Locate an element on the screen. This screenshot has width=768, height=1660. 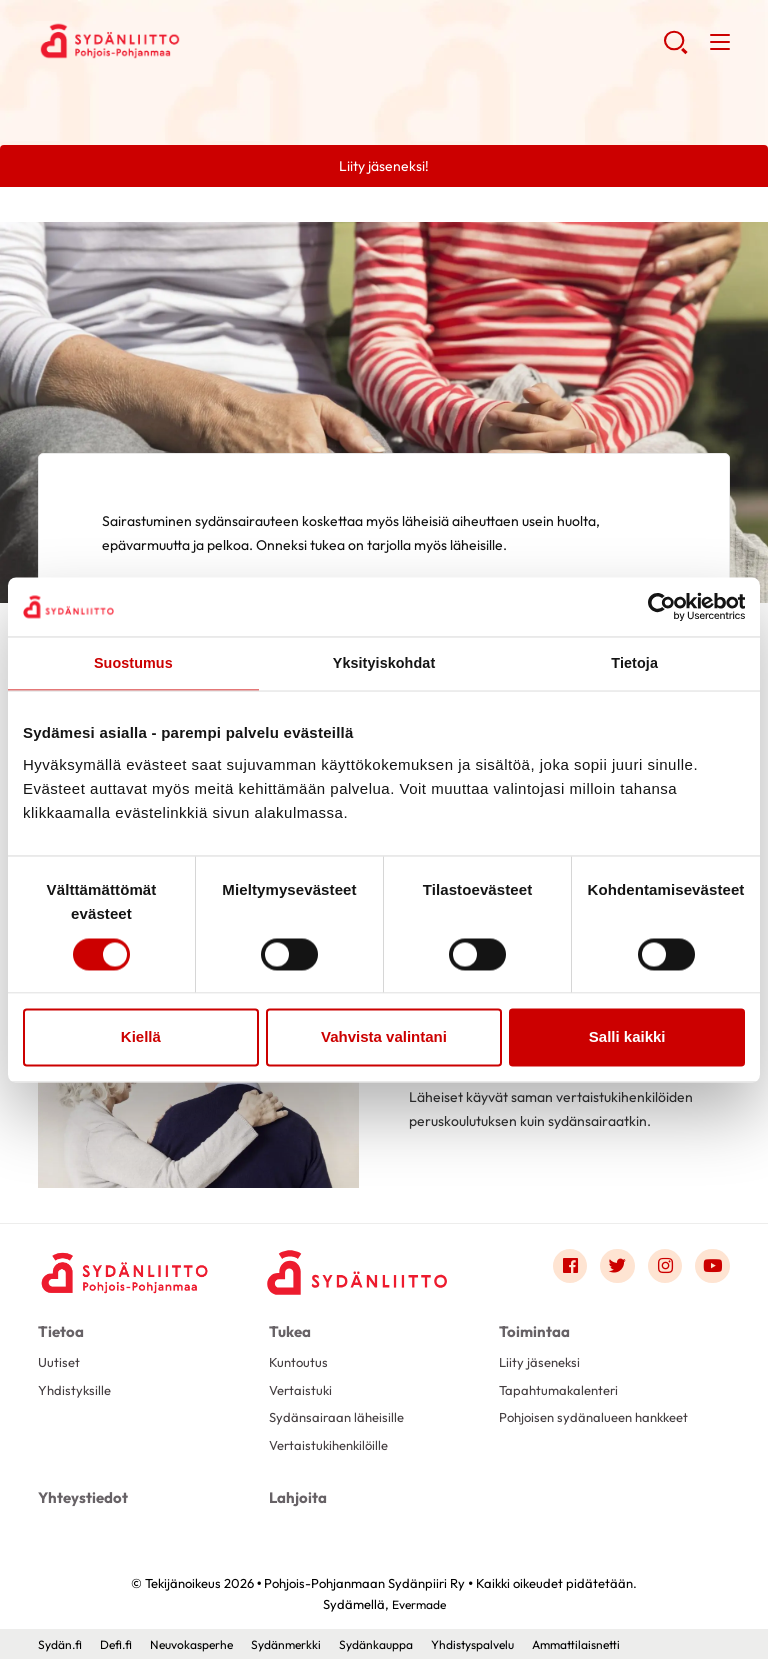
Tietoja [tab] is located at coordinates (634, 663).